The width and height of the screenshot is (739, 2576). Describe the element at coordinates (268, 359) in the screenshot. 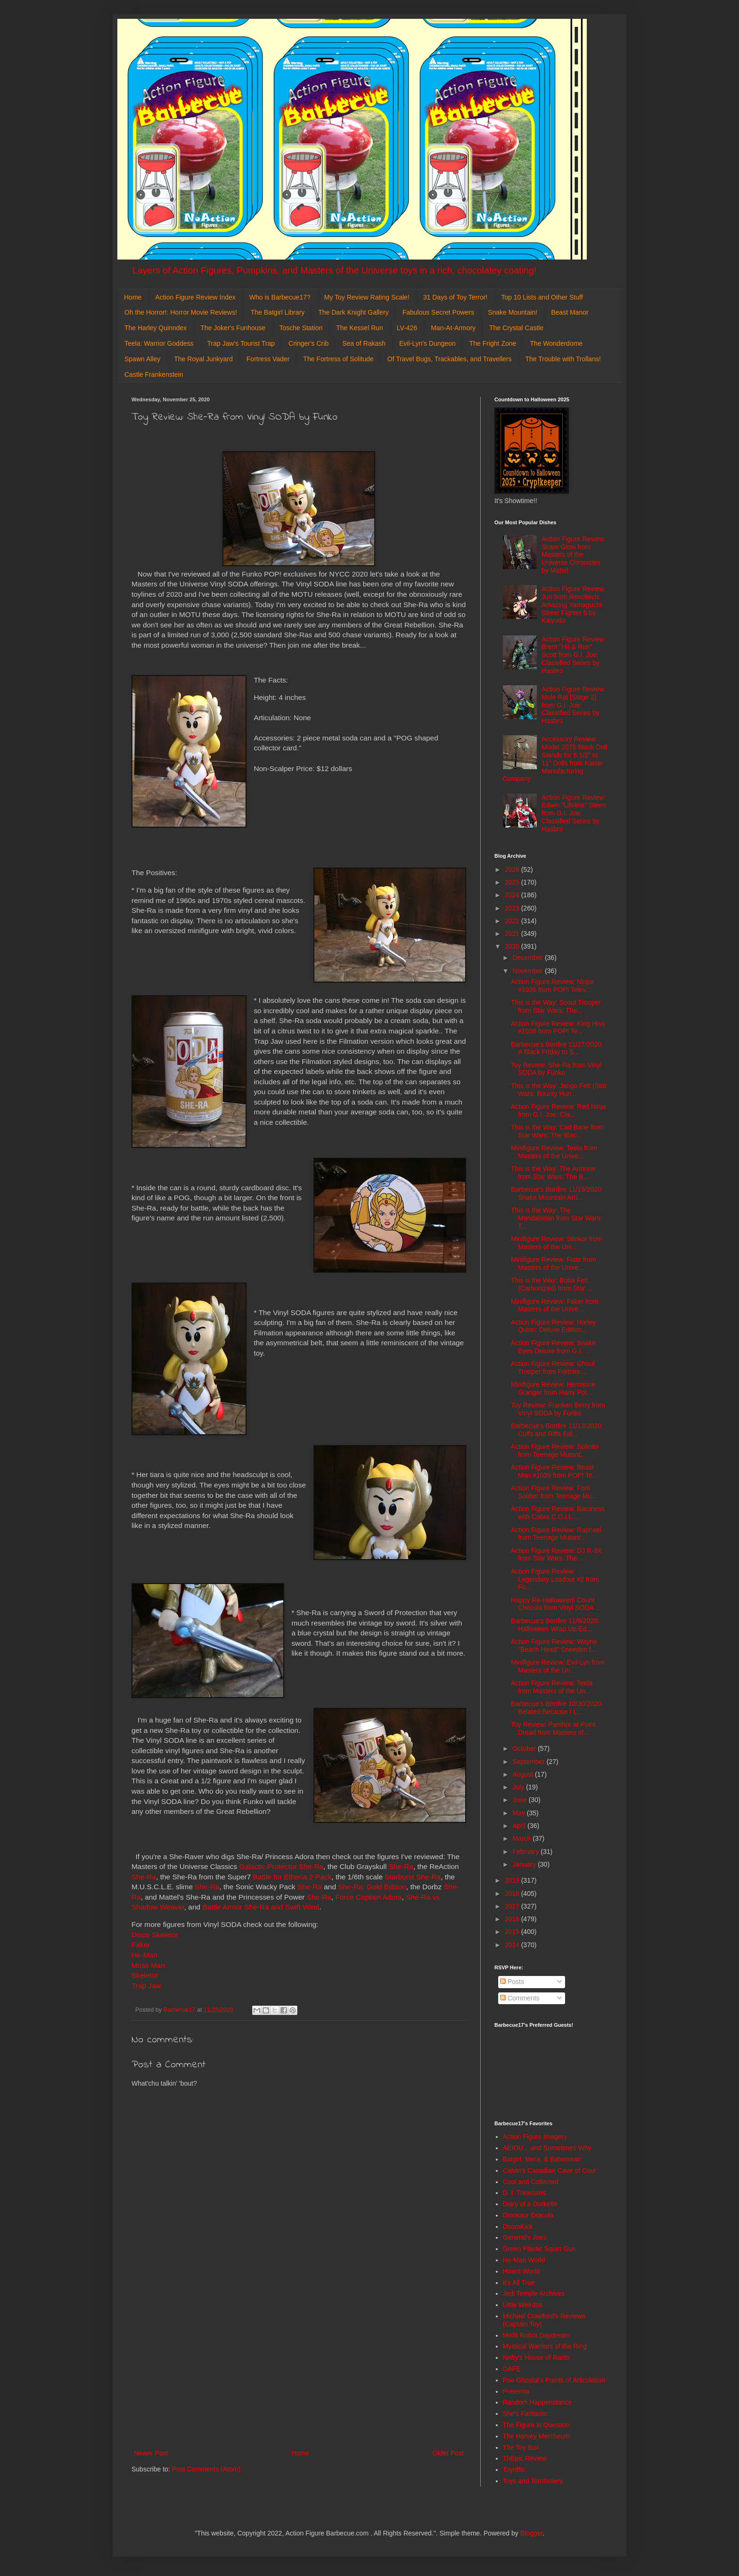

I see `Fortress Vader` at that location.